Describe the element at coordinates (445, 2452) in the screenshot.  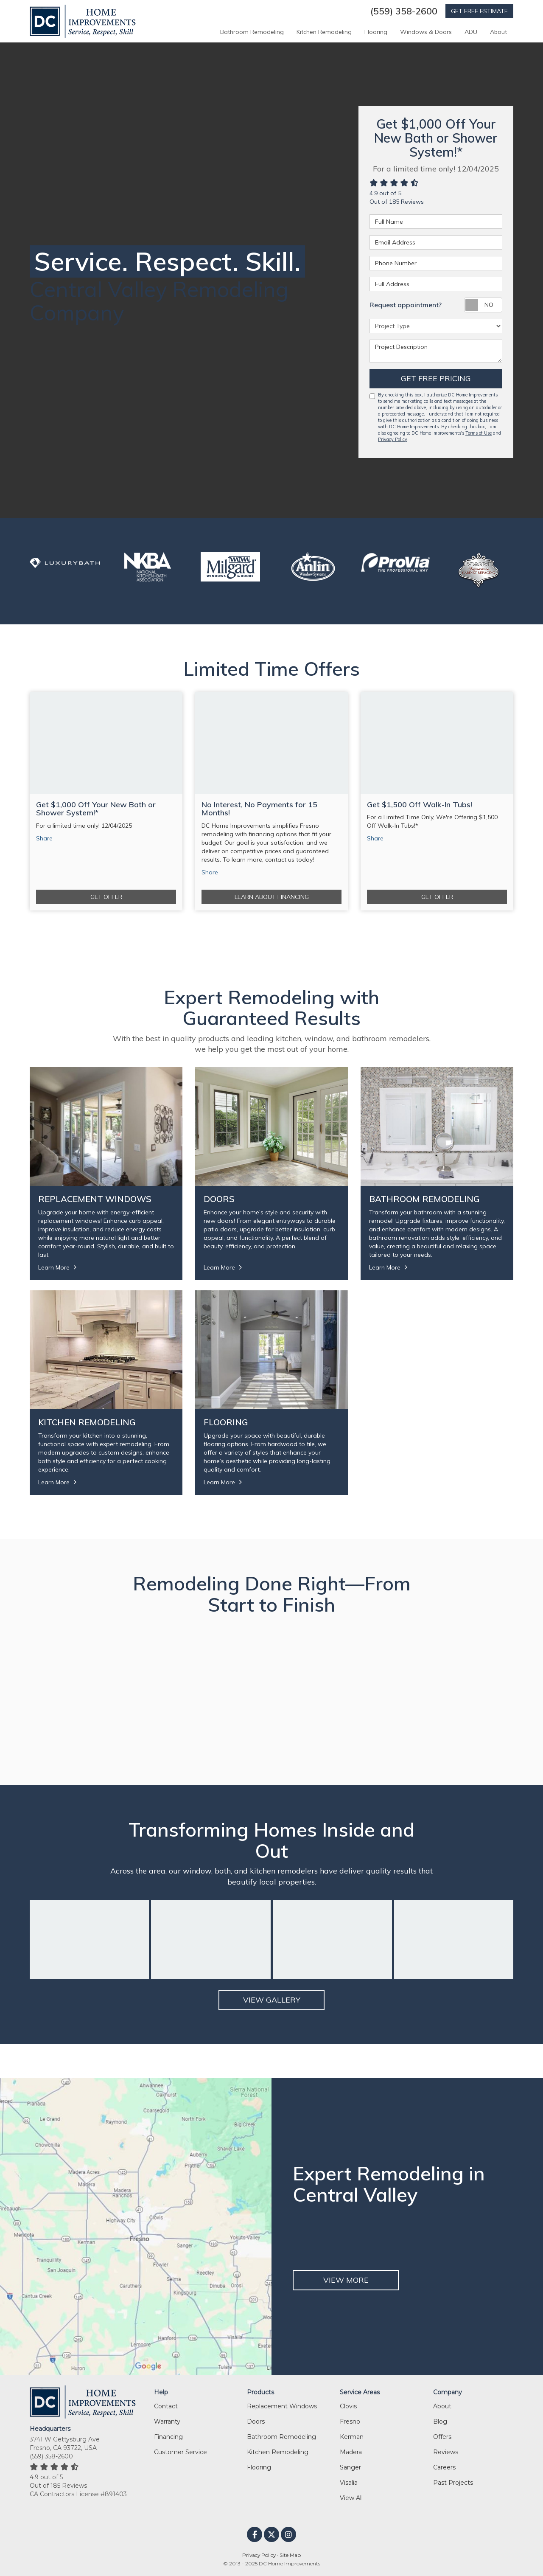
I see `Reviews` at that location.